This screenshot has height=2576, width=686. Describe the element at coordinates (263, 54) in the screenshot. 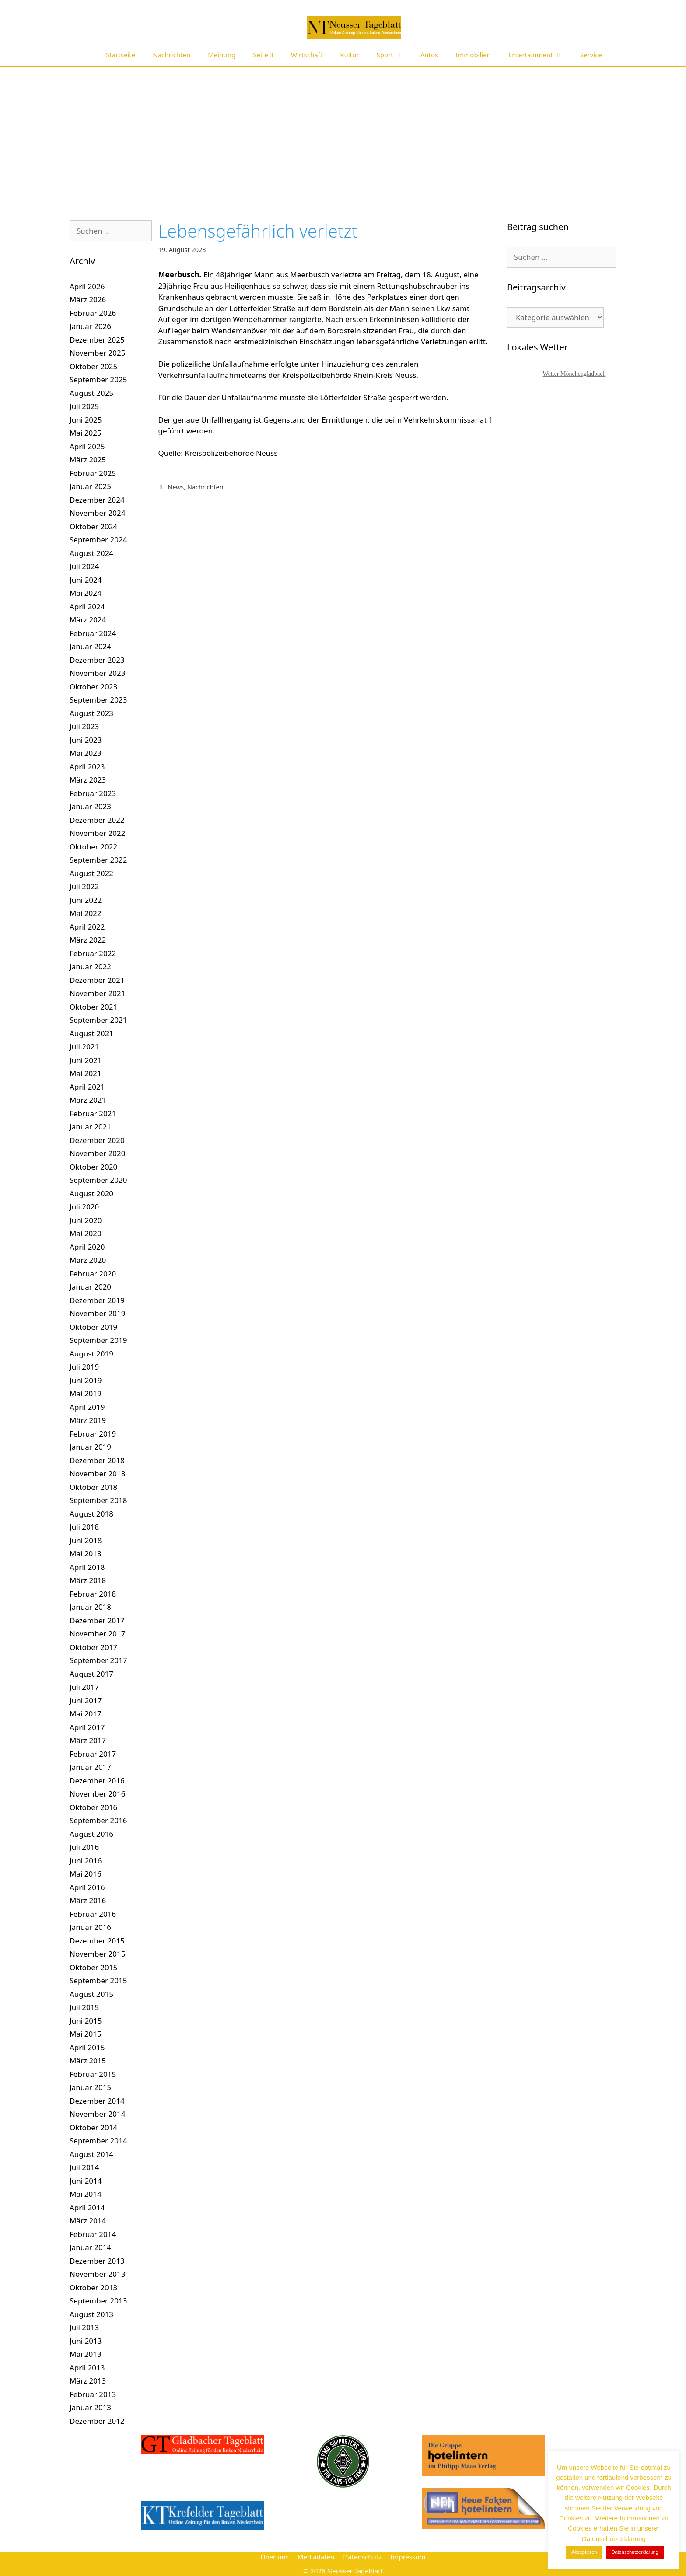

I see `Seite 3` at that location.